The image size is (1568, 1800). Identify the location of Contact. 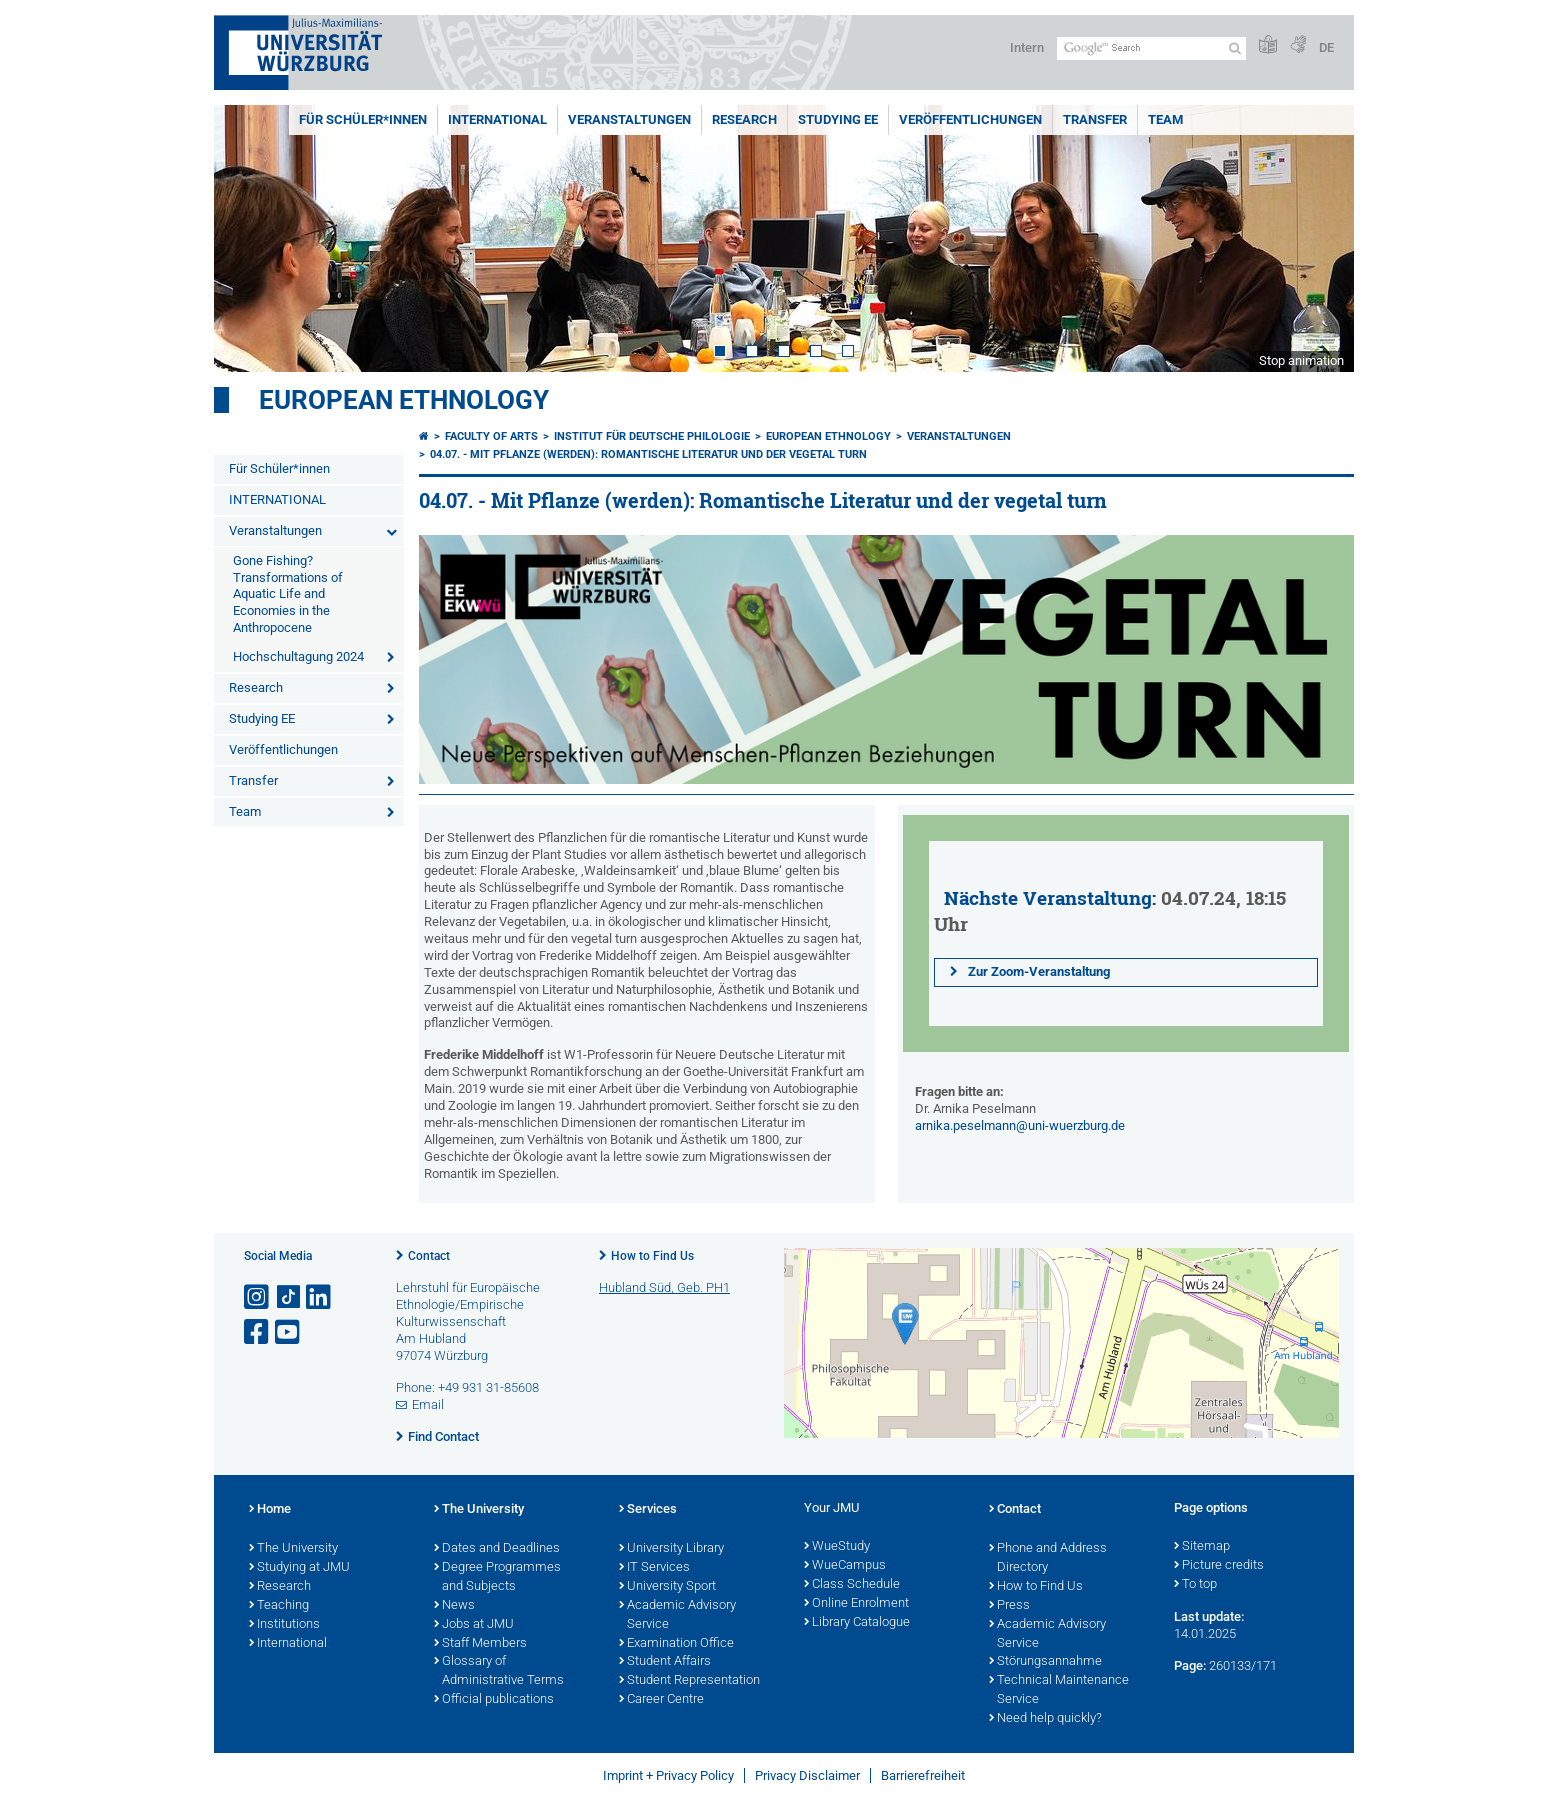
(429, 1256).